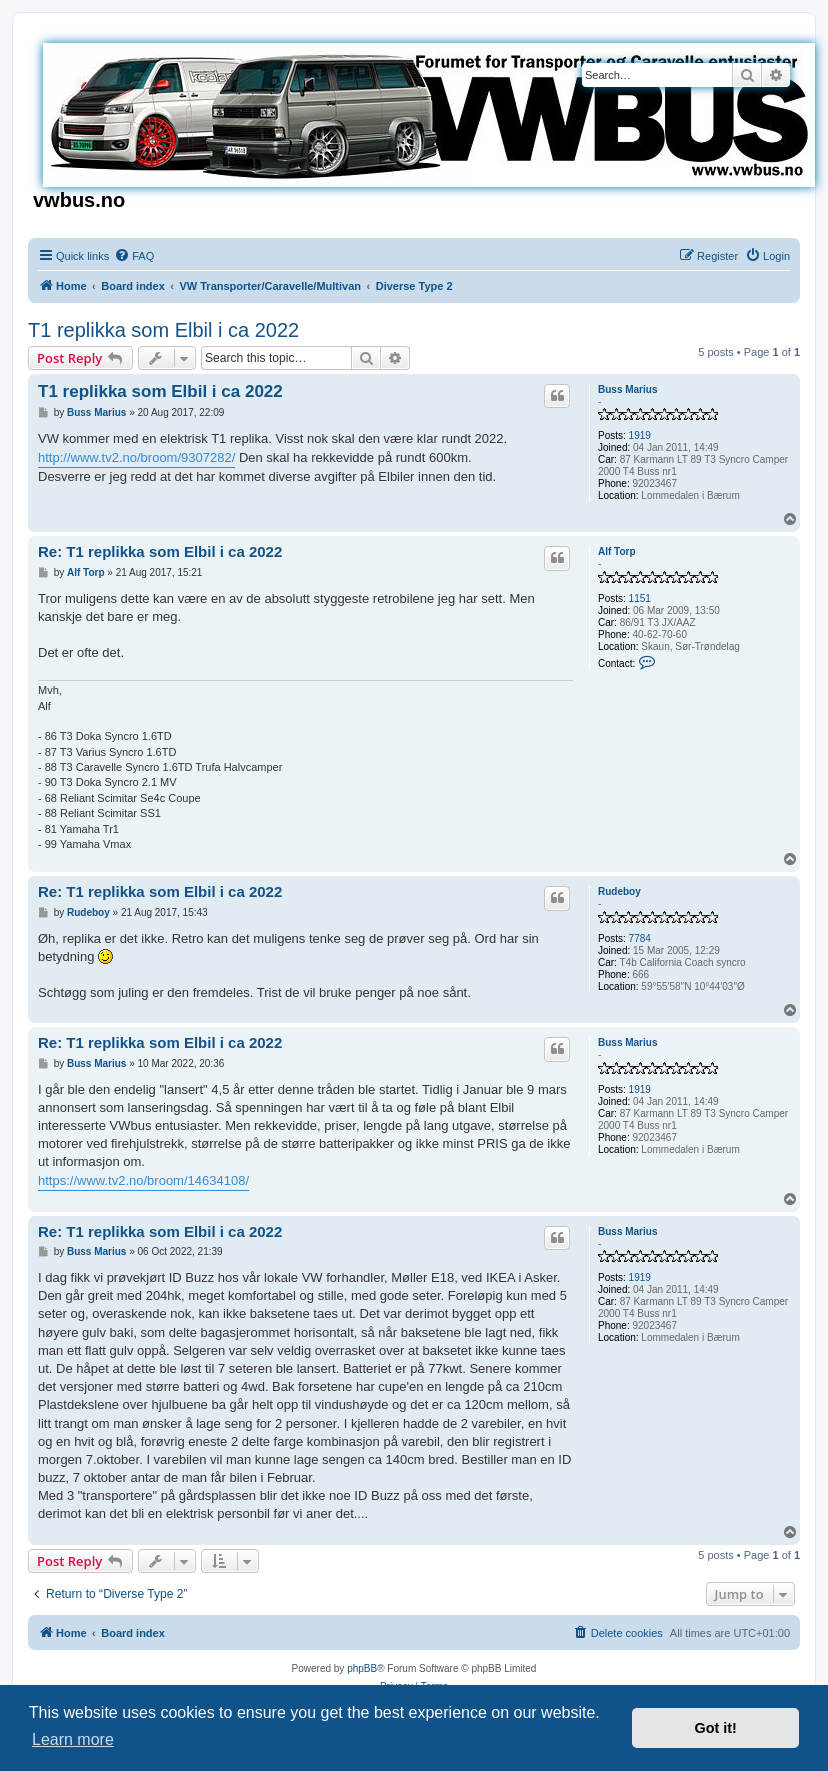 Image resolution: width=828 pixels, height=1771 pixels. What do you see at coordinates (143, 1180) in the screenshot?
I see `https://www.tv2.no/broom/14634108/` at bounding box center [143, 1180].